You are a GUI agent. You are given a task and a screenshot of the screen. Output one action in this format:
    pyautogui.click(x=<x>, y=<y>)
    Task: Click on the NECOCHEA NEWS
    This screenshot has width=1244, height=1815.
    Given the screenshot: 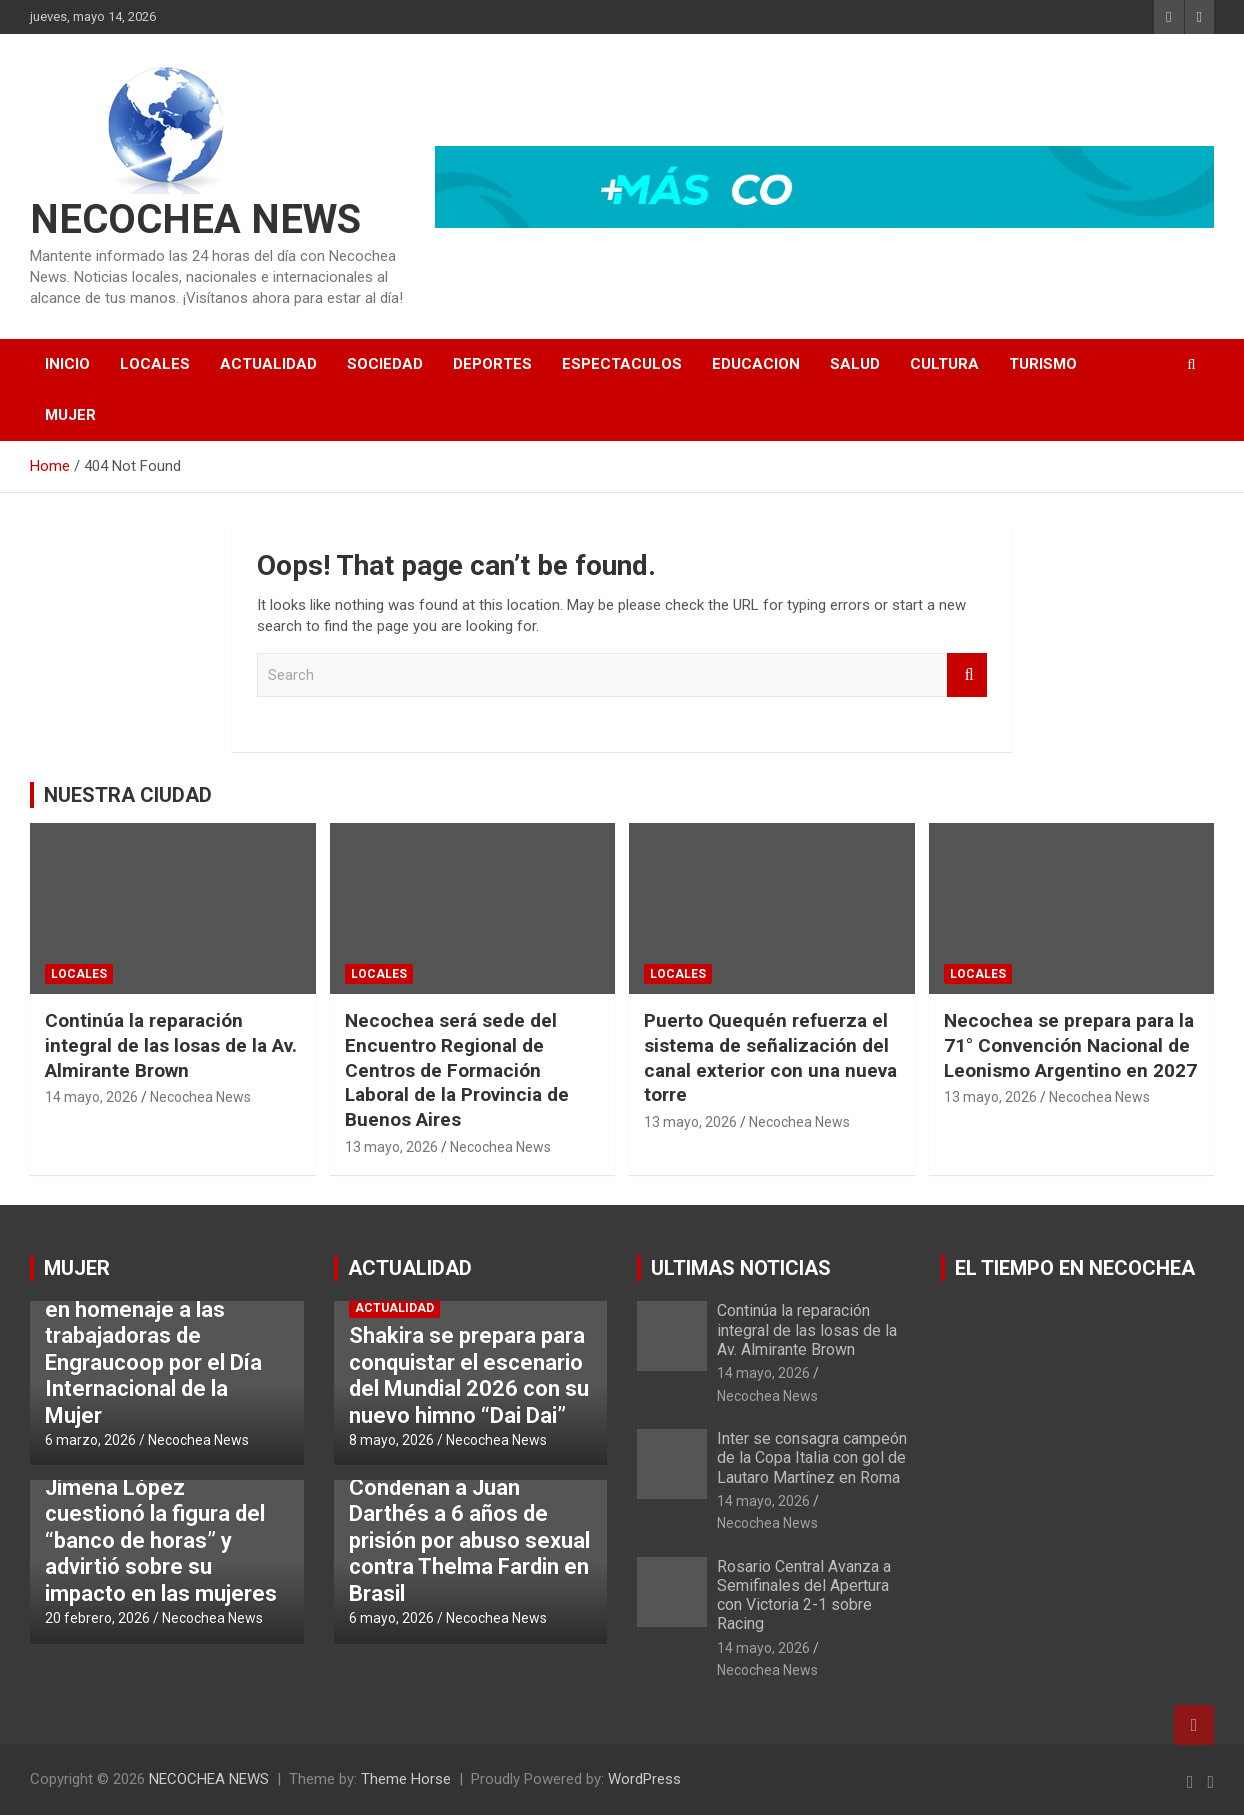 What is the action you would take?
    pyautogui.click(x=195, y=219)
    